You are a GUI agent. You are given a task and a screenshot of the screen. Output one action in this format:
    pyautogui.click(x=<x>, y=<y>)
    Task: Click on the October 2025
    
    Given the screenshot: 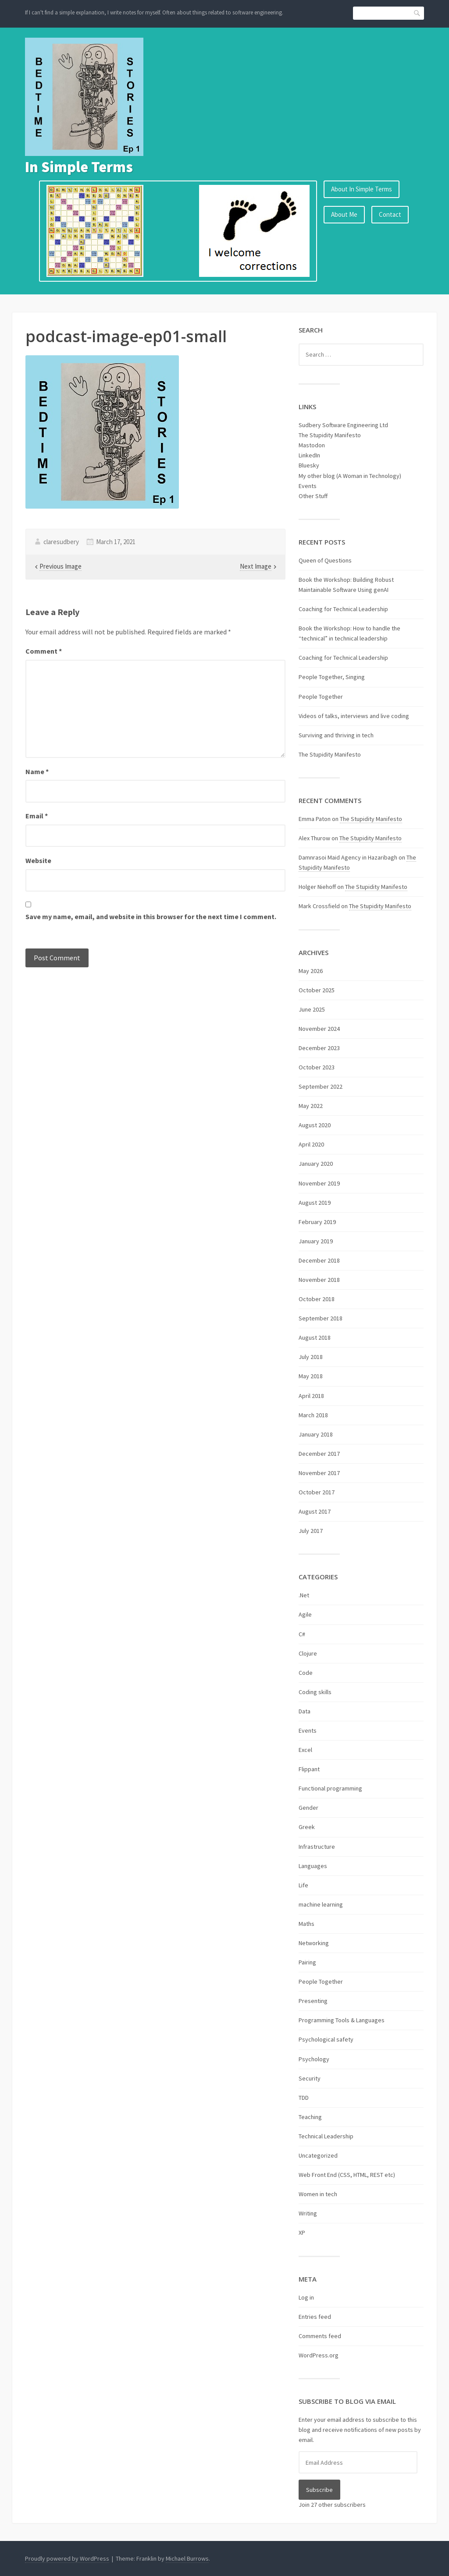 What is the action you would take?
    pyautogui.click(x=317, y=990)
    